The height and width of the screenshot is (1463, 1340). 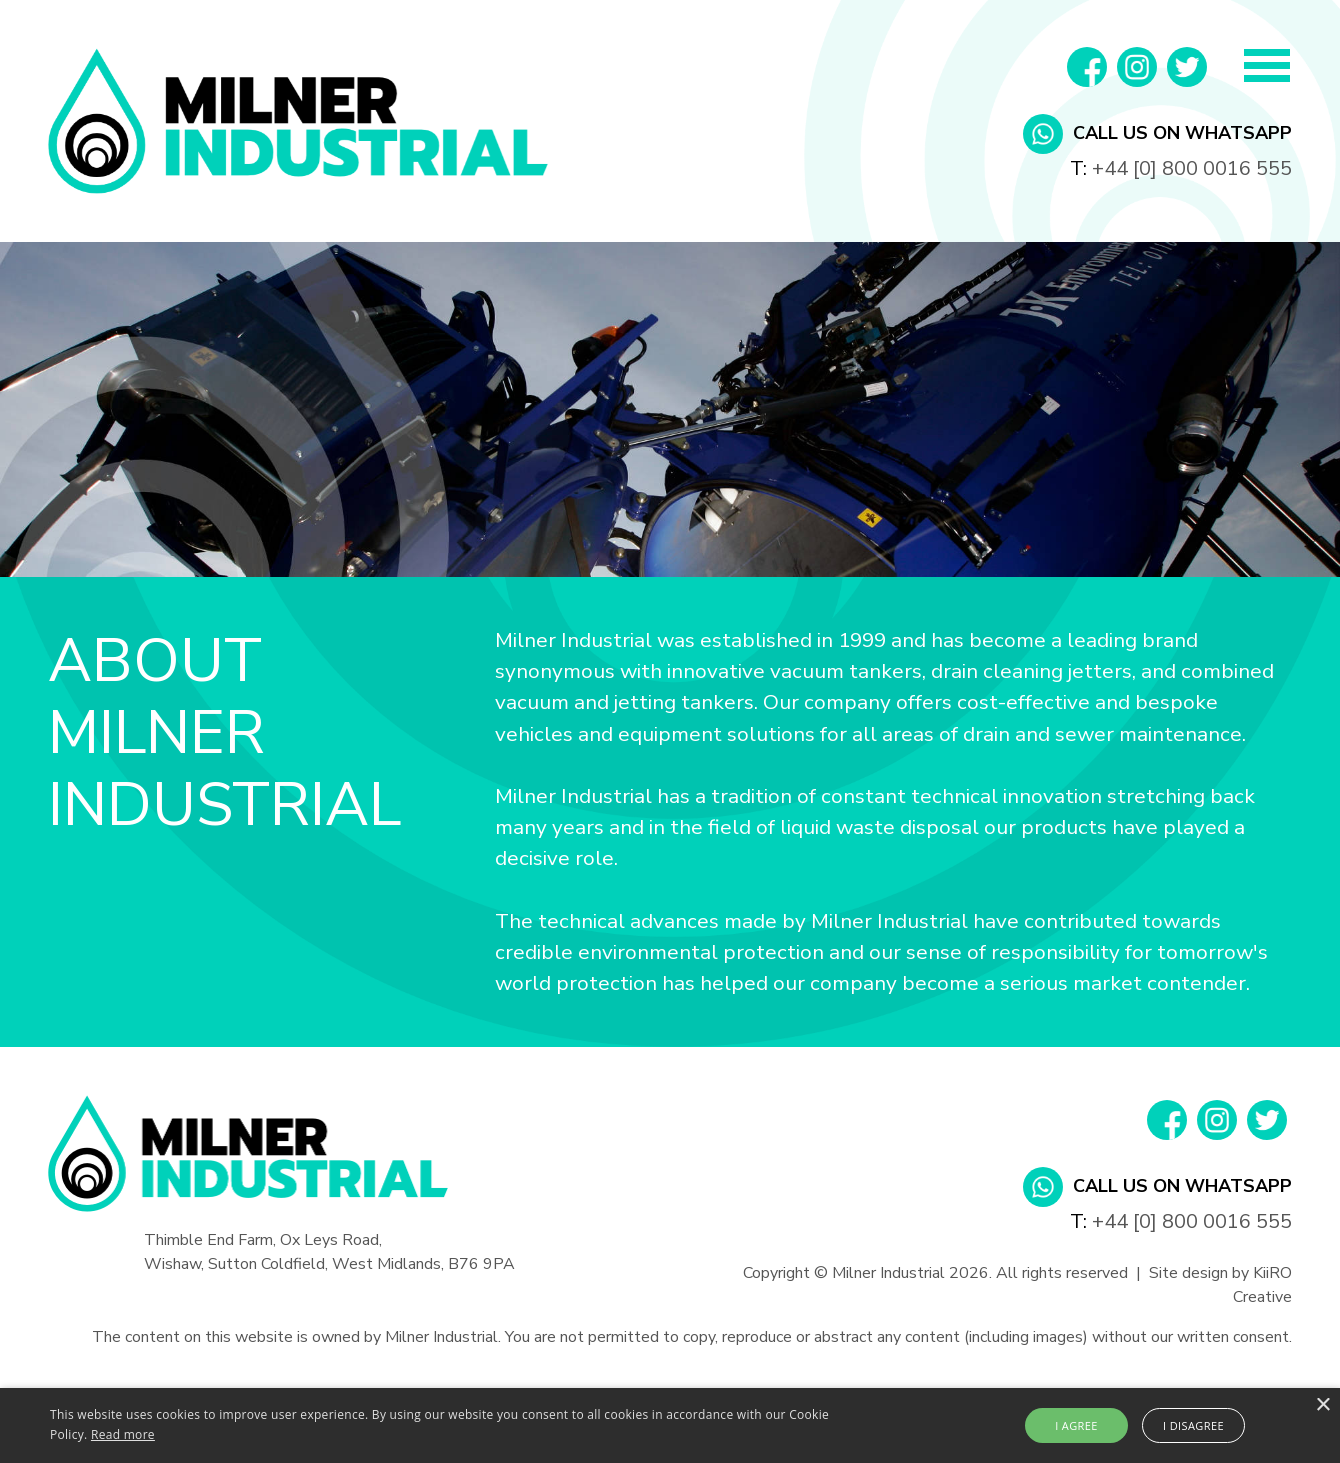 I want to click on Read more, so click(x=123, y=1434).